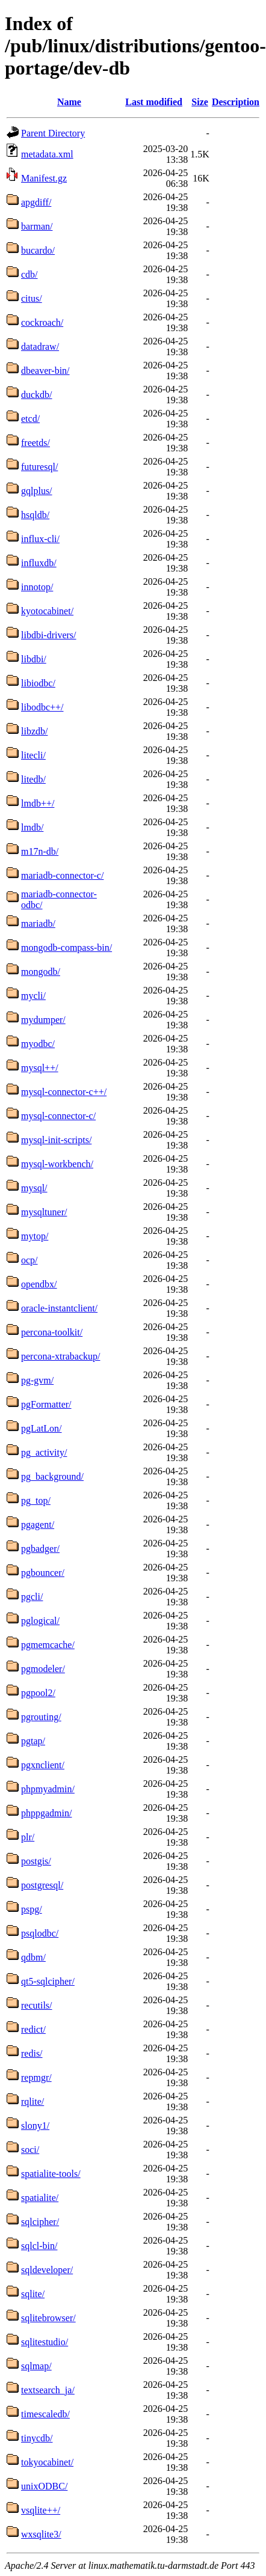  I want to click on psqlodbc/, so click(39, 1933).